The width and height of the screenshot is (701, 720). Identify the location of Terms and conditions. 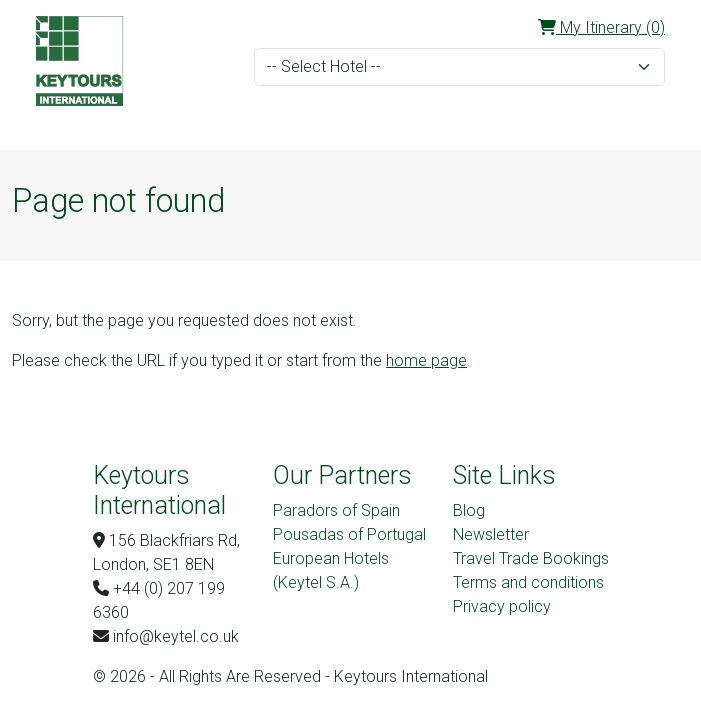
(528, 582).